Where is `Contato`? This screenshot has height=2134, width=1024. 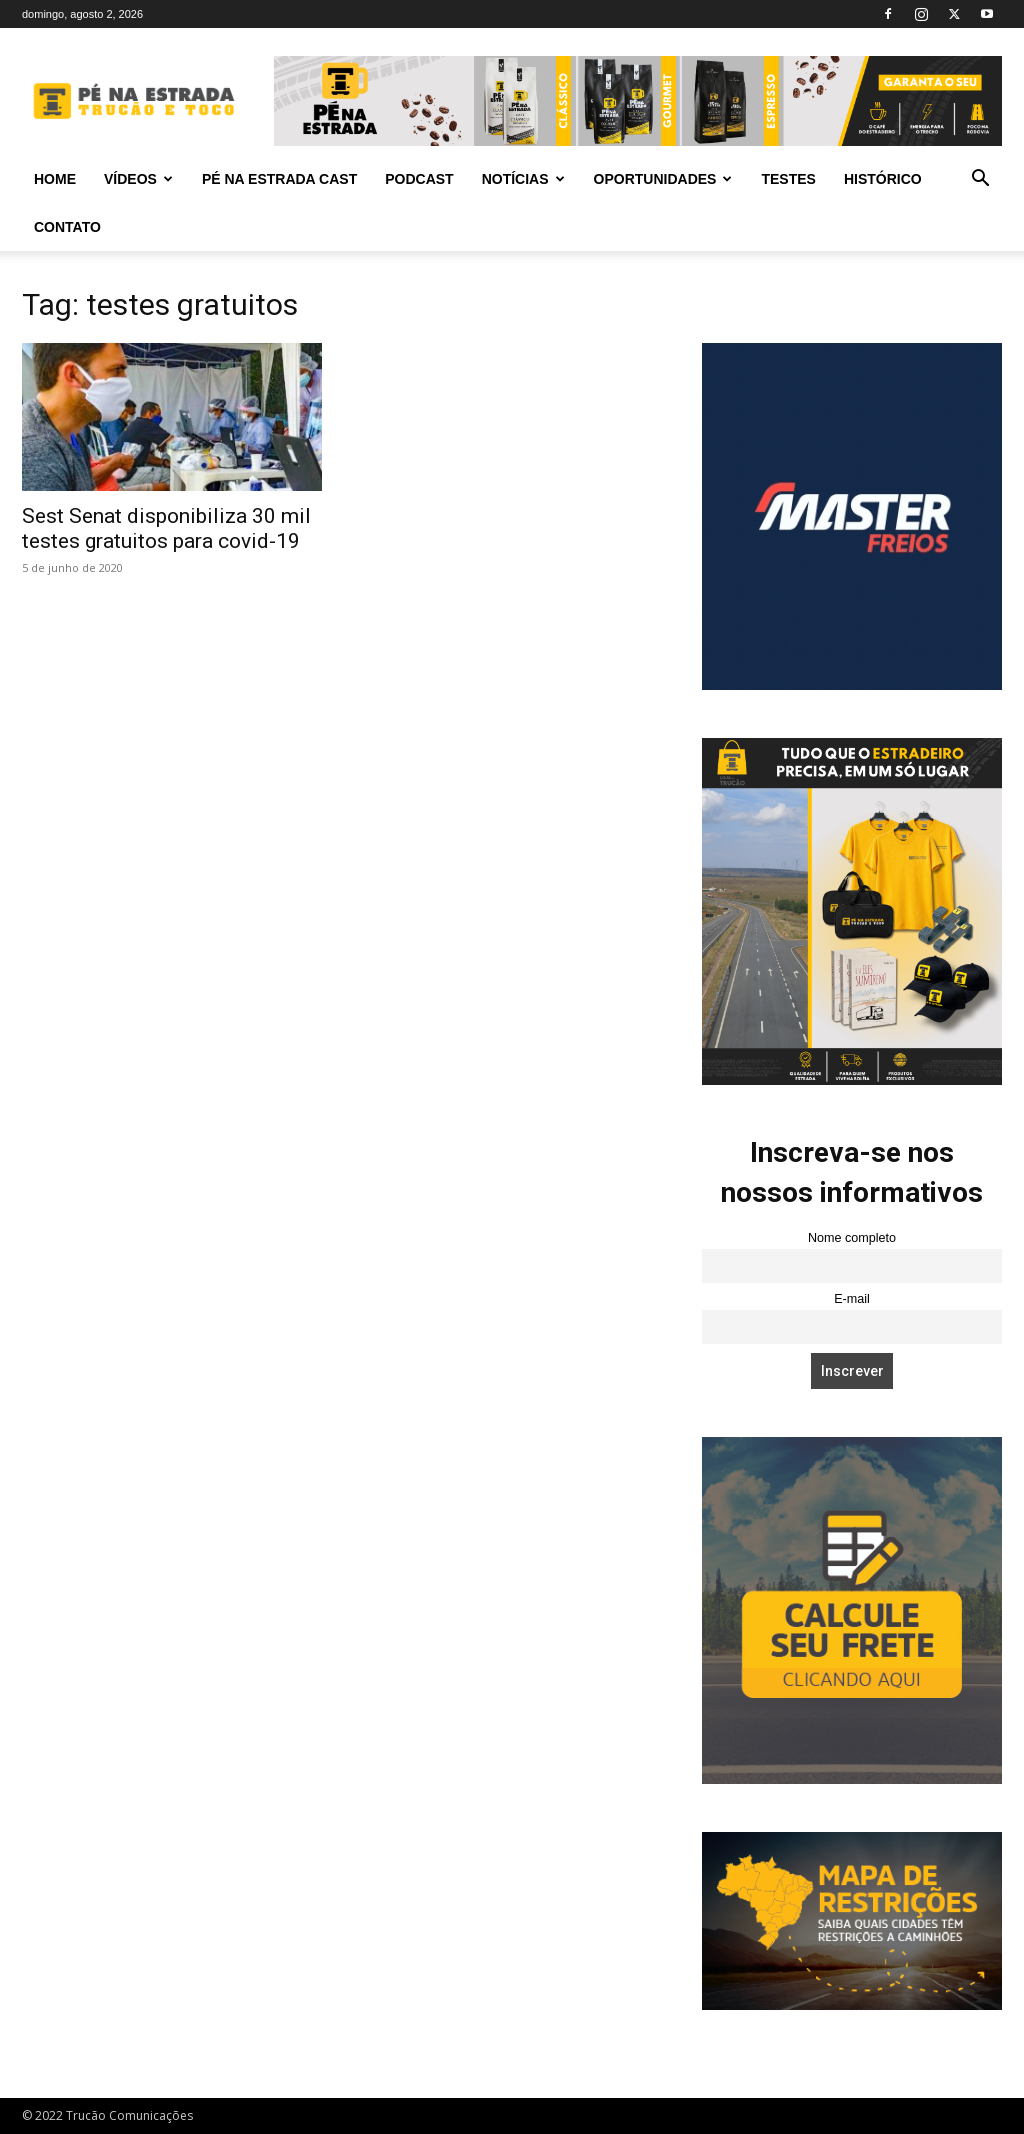 Contato is located at coordinates (67, 227).